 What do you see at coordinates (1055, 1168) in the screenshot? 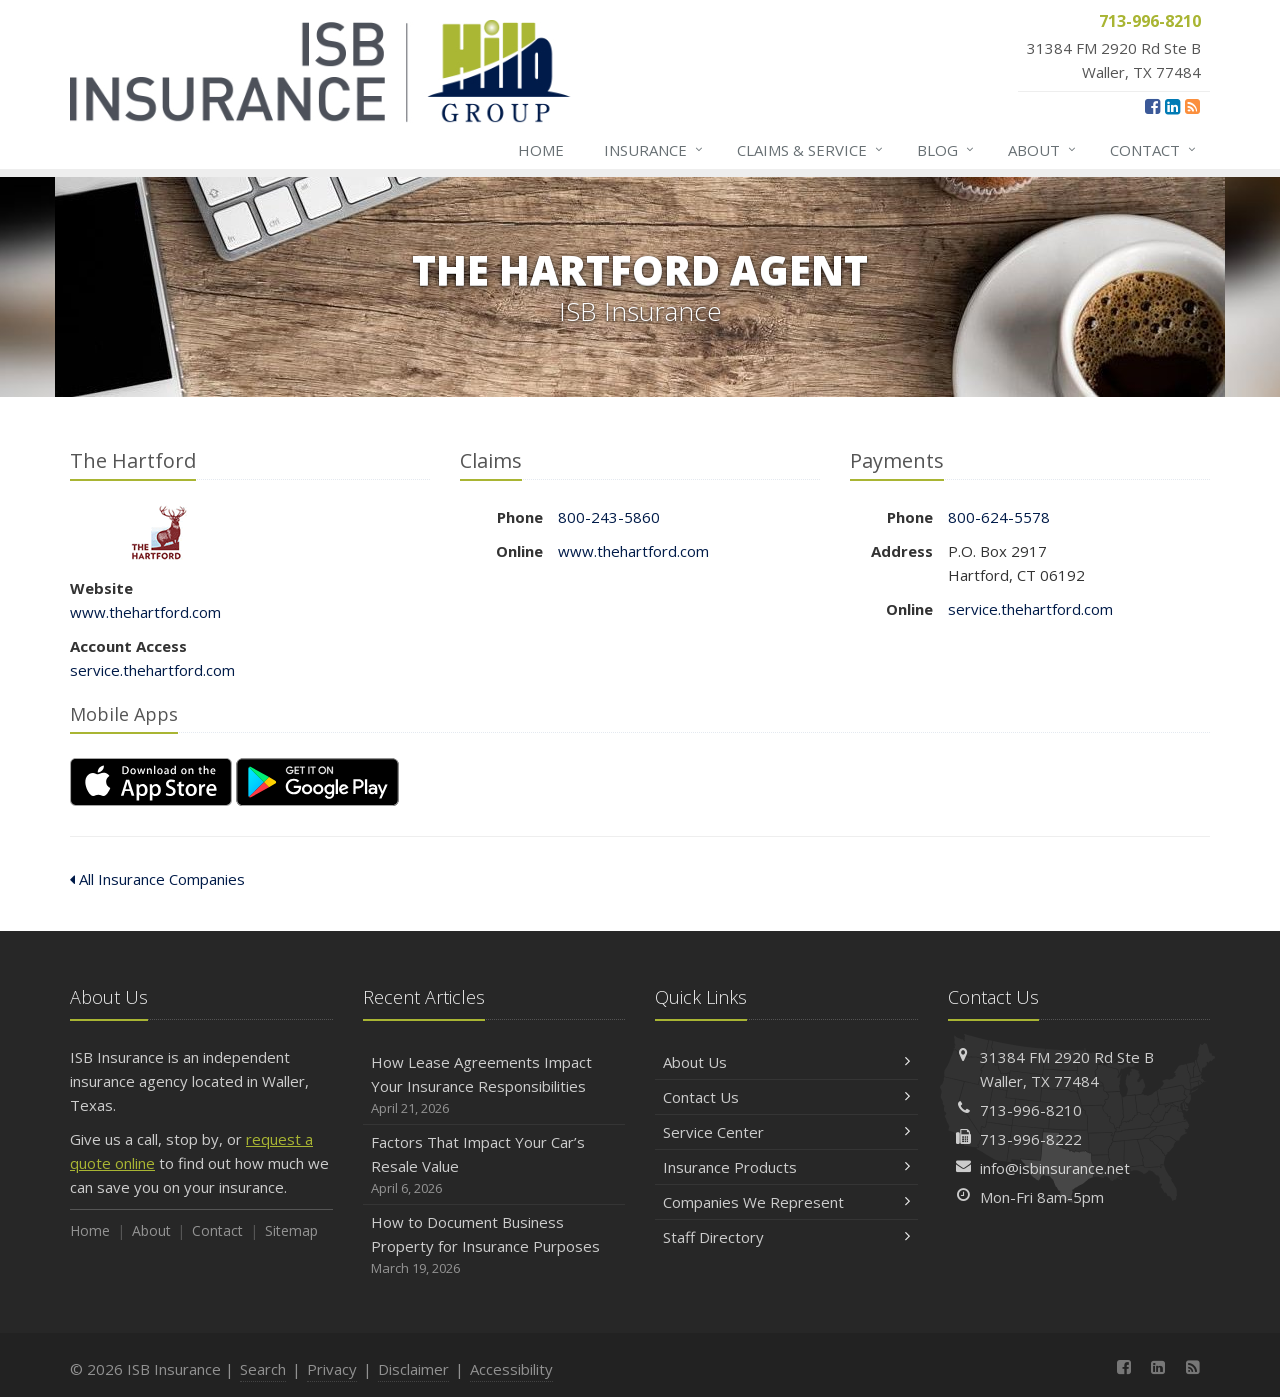
I see `info@isbinsurance.net` at bounding box center [1055, 1168].